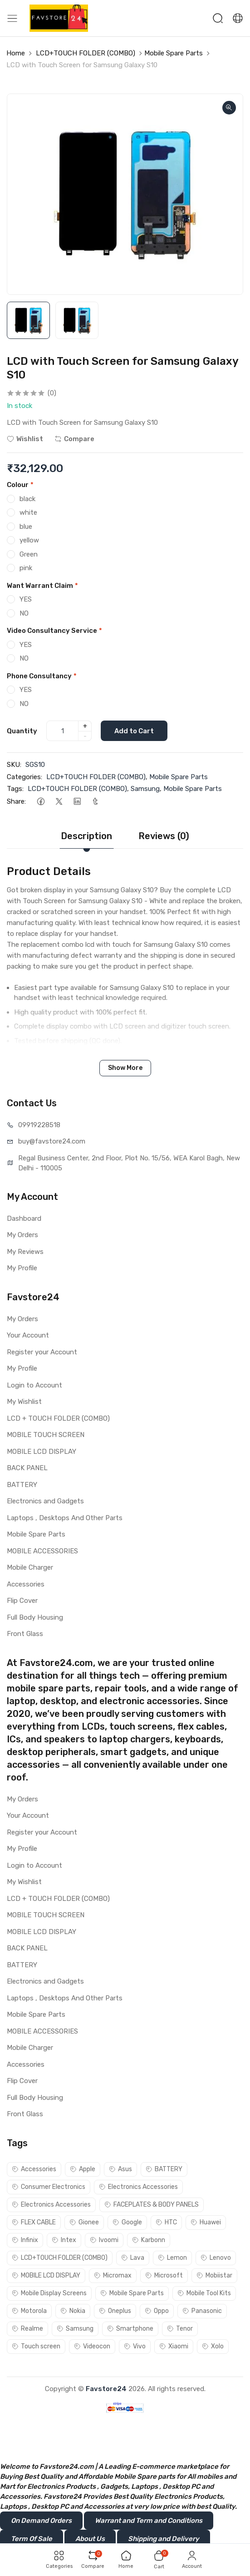 This screenshot has height=2576, width=250. I want to click on Realme, so click(27, 2328).